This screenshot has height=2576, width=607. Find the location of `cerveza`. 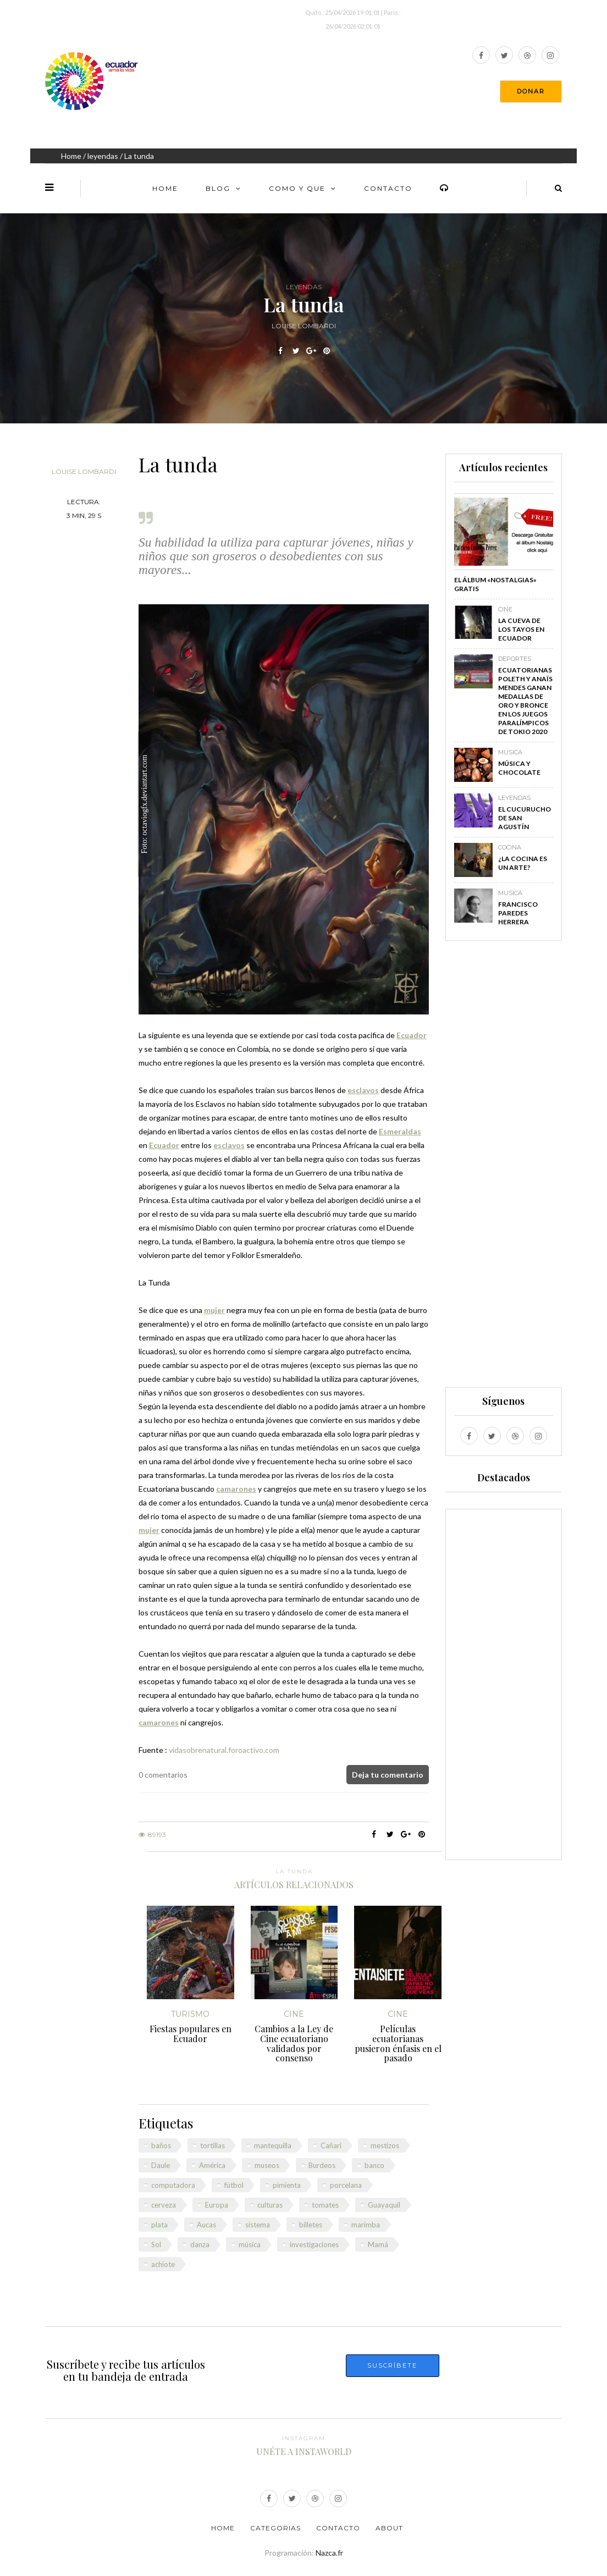

cerveza is located at coordinates (163, 2204).